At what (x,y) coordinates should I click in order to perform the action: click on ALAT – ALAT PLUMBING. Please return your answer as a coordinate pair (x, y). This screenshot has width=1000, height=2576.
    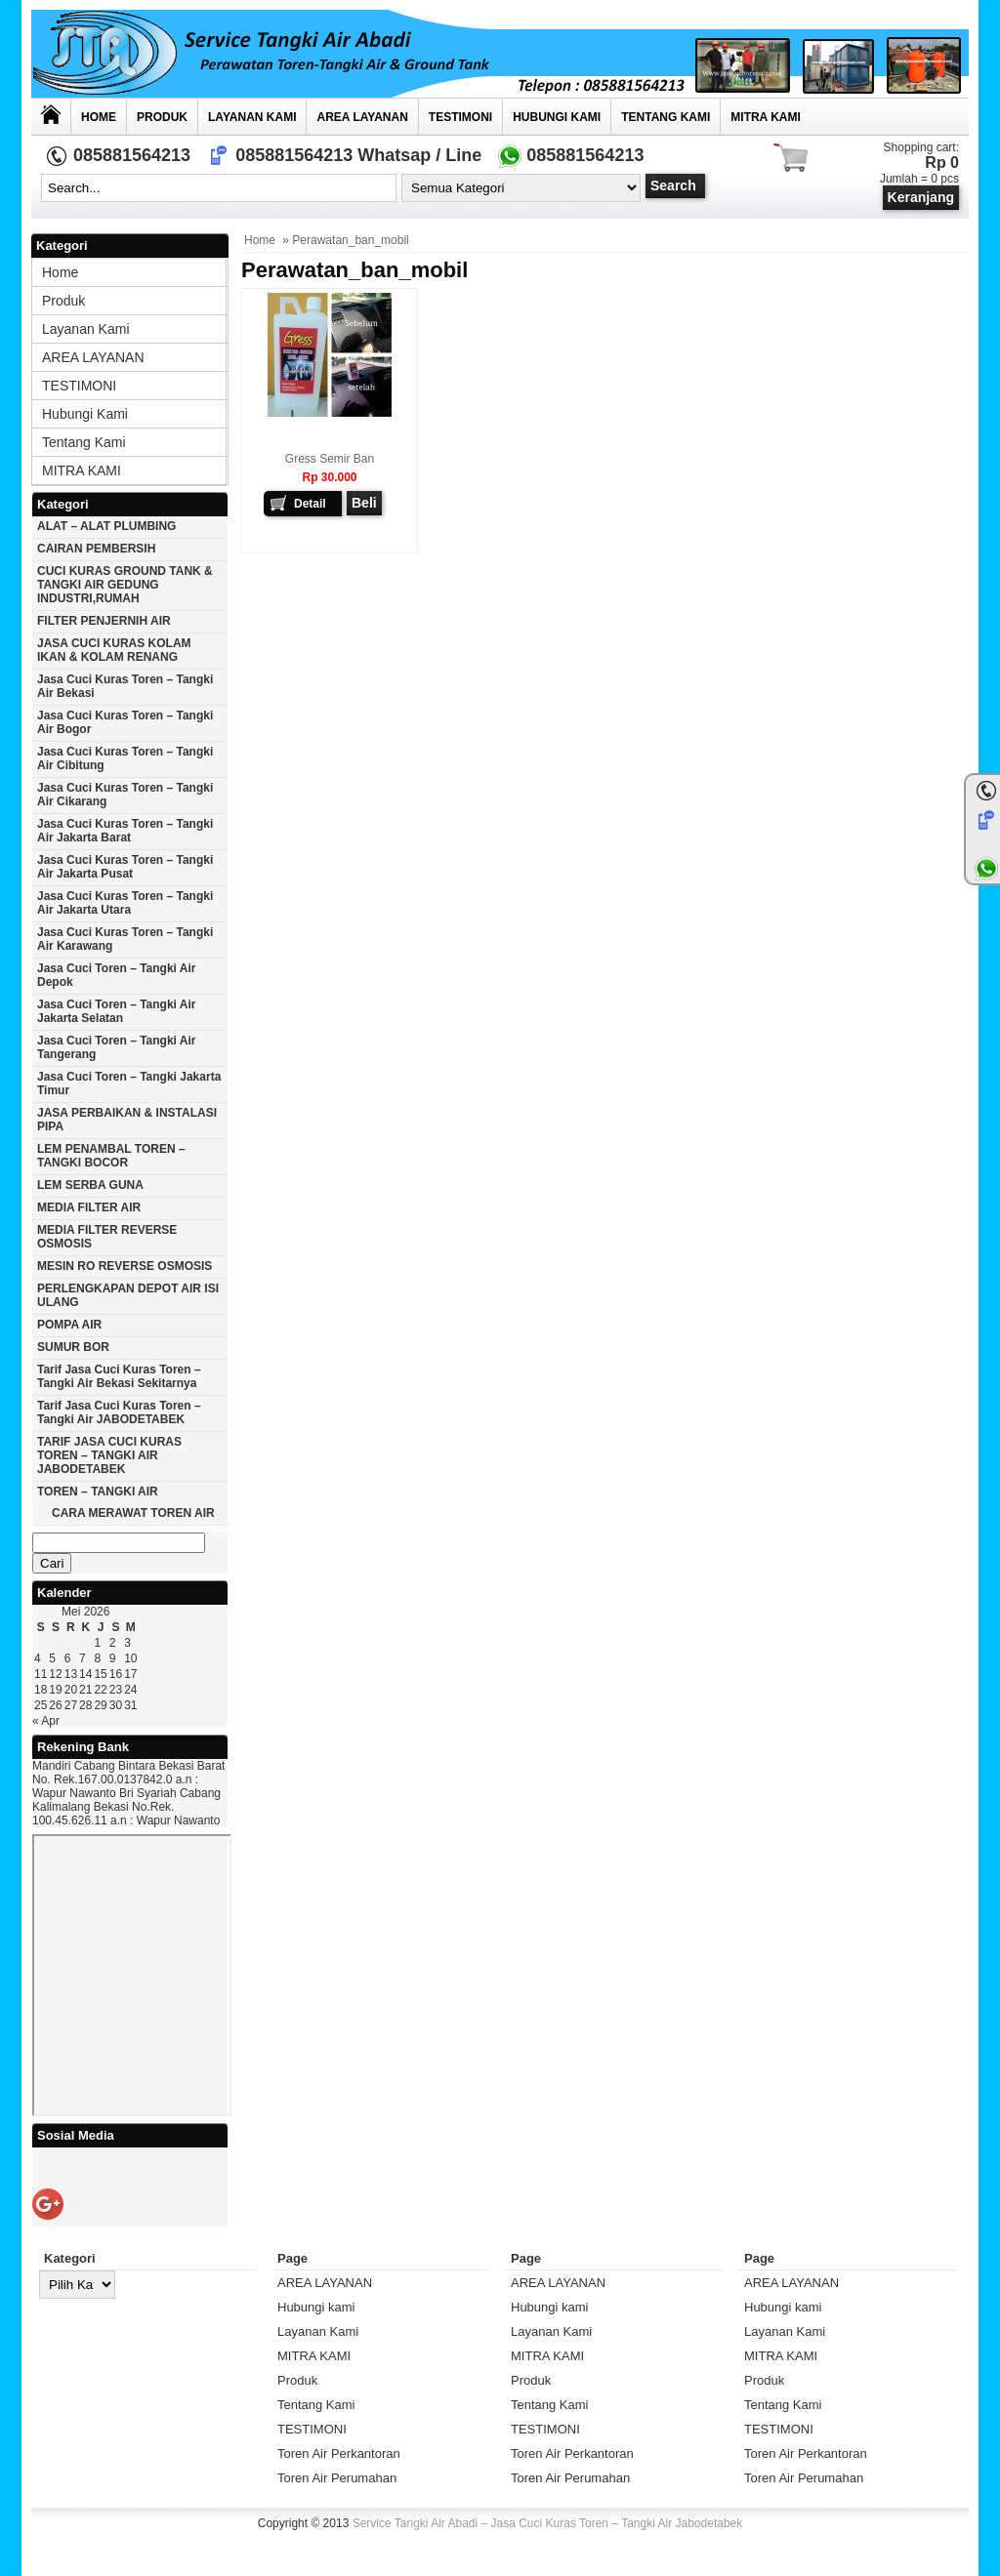
    Looking at the image, I should click on (106, 526).